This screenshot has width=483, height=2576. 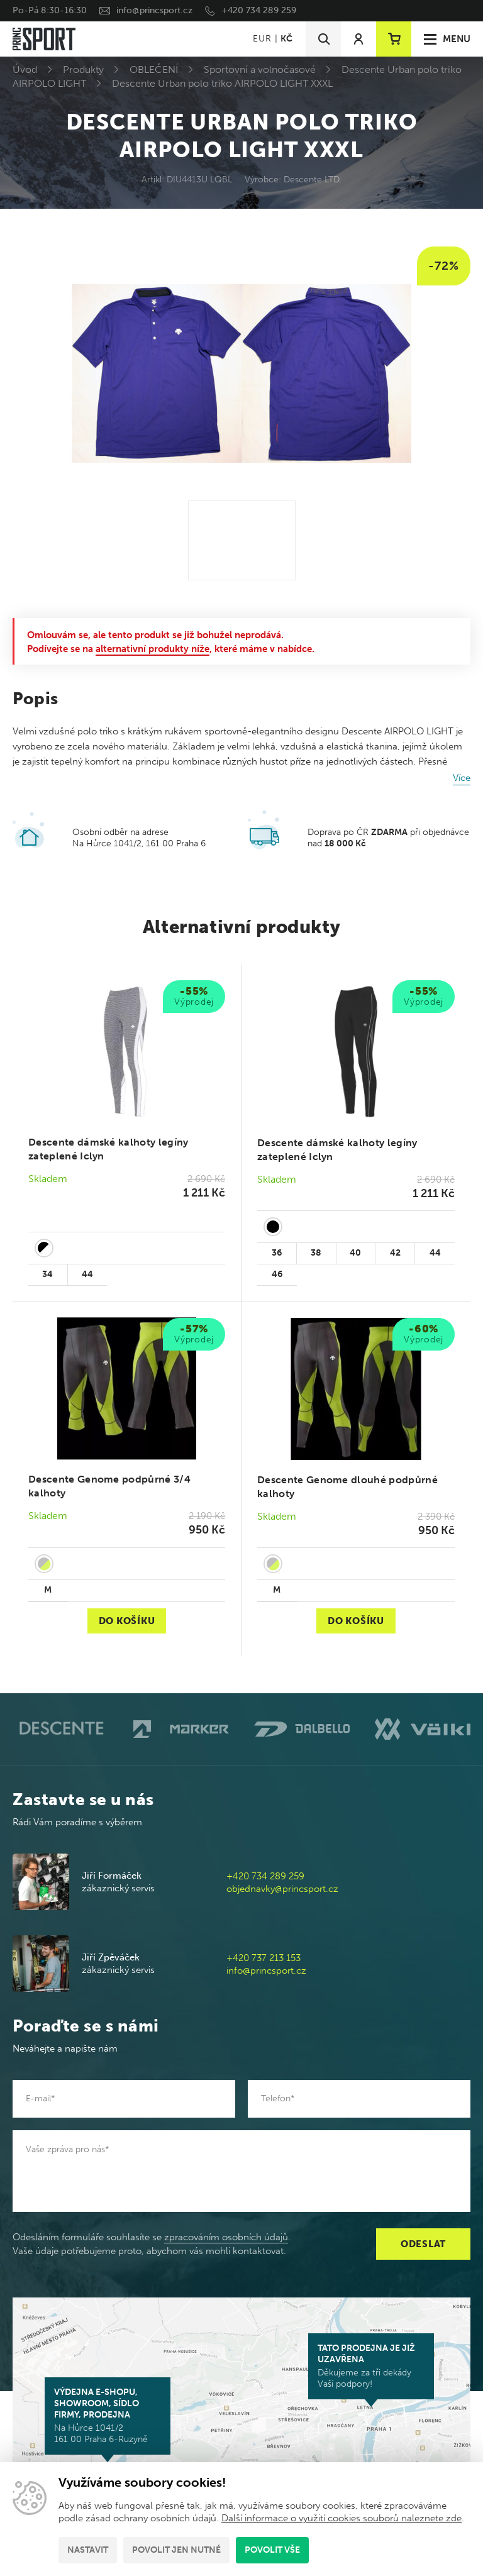 What do you see at coordinates (83, 69) in the screenshot?
I see `Produkty` at bounding box center [83, 69].